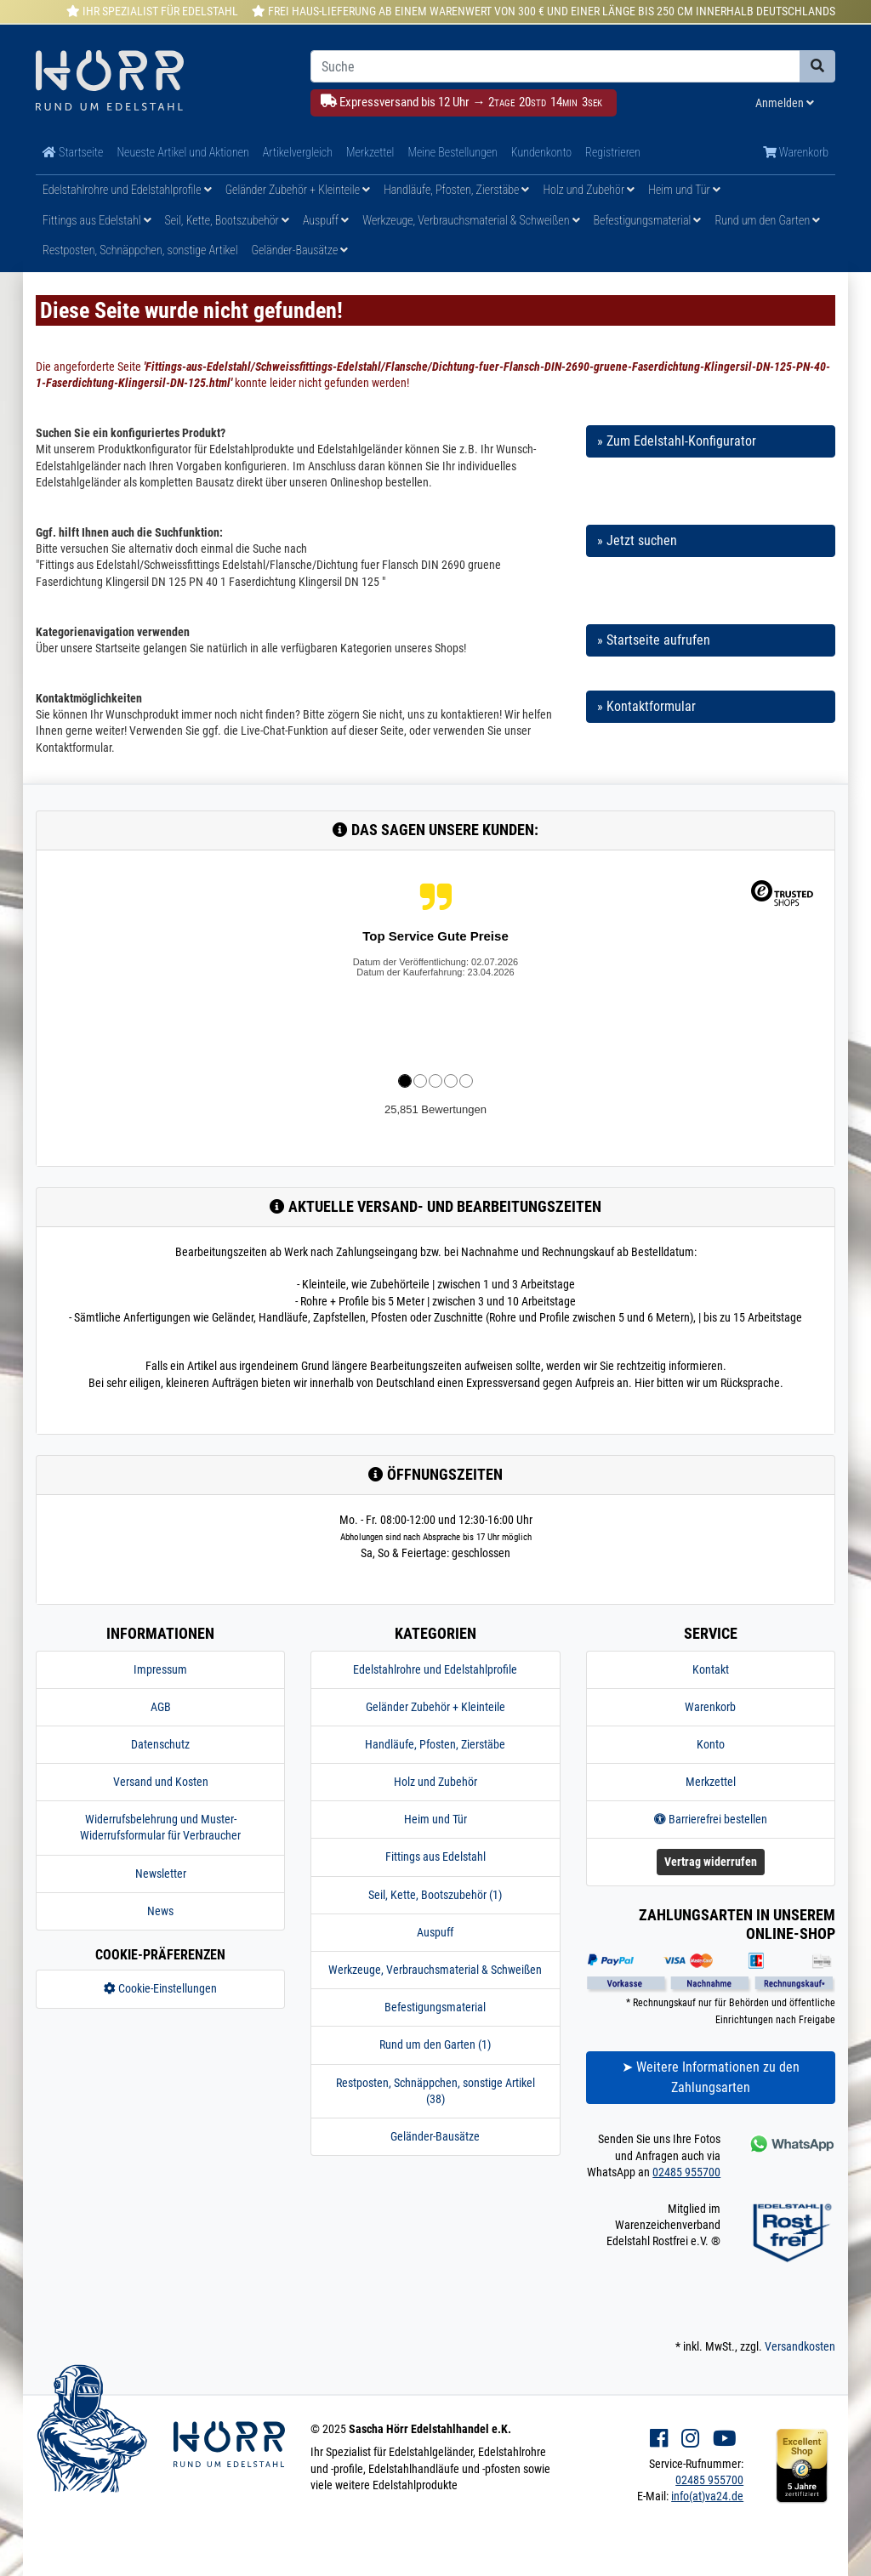  I want to click on Versand und Kosten, so click(160, 1781).